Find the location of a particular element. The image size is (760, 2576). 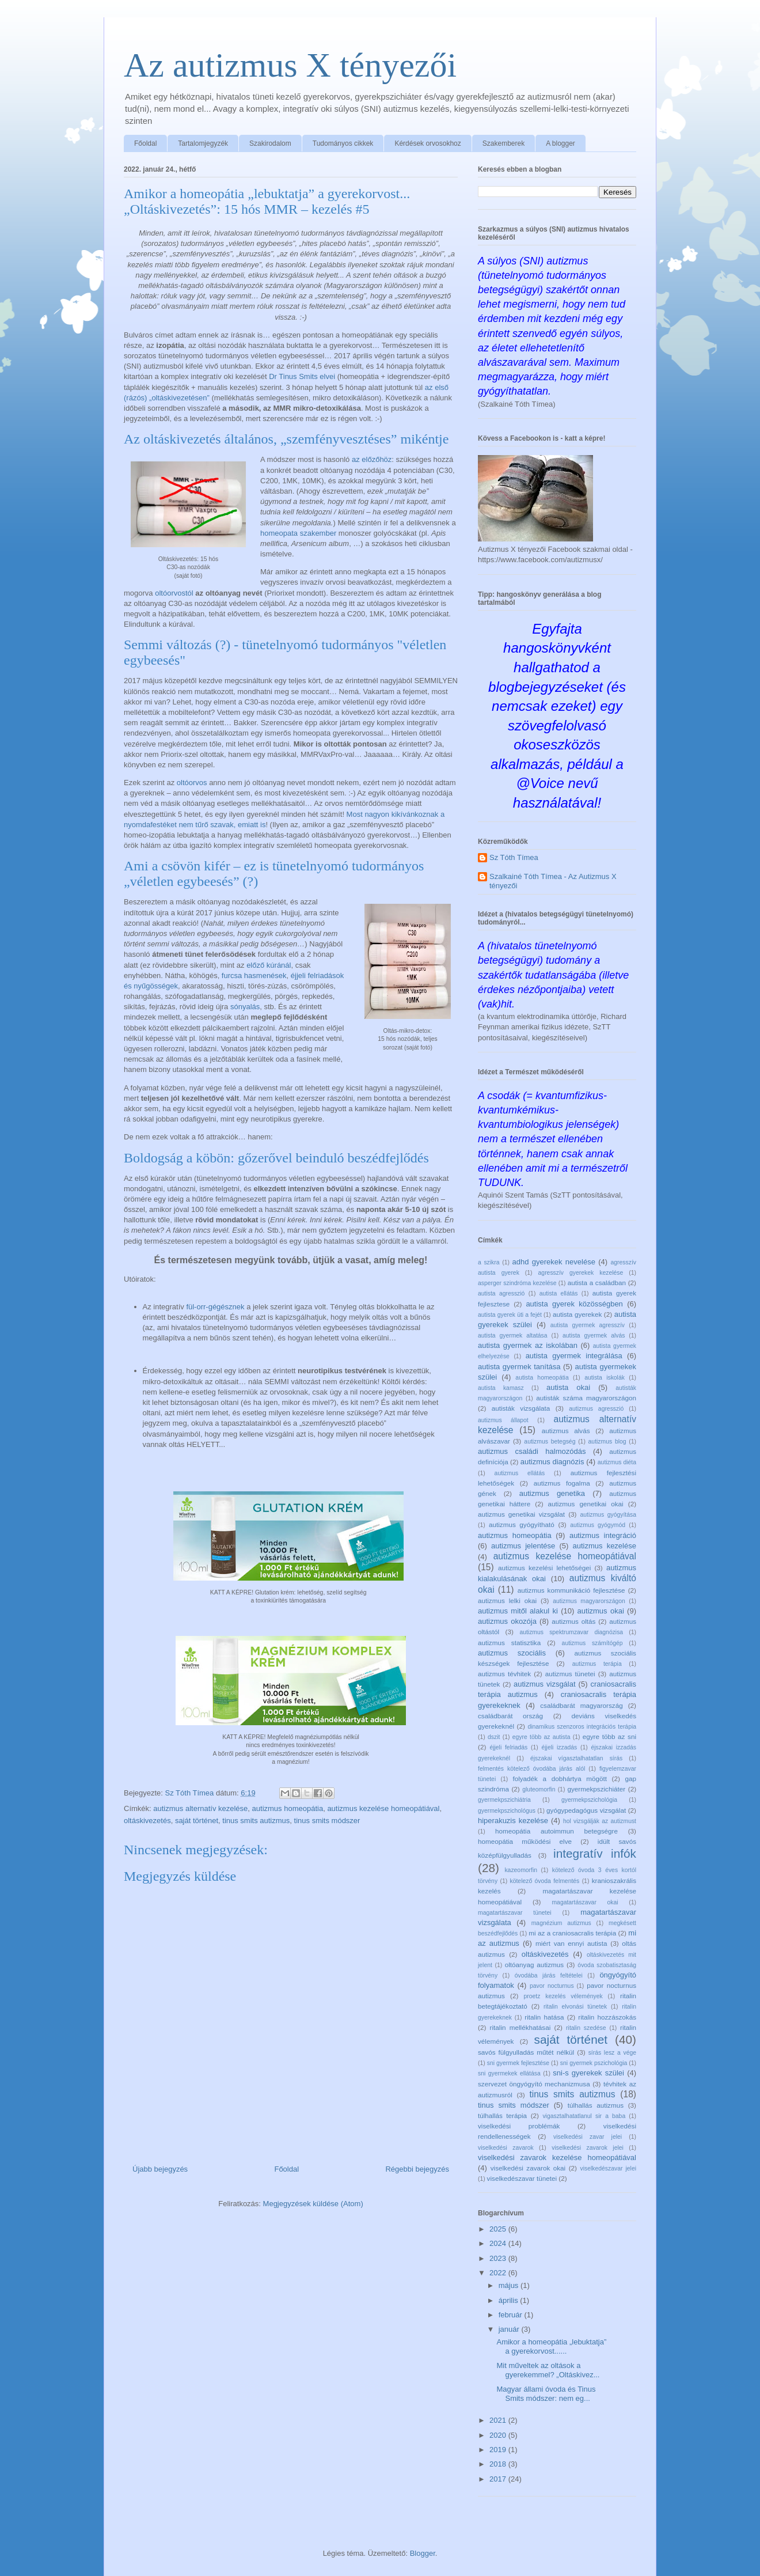

viselkedési zavarok is located at coordinates (506, 2148).